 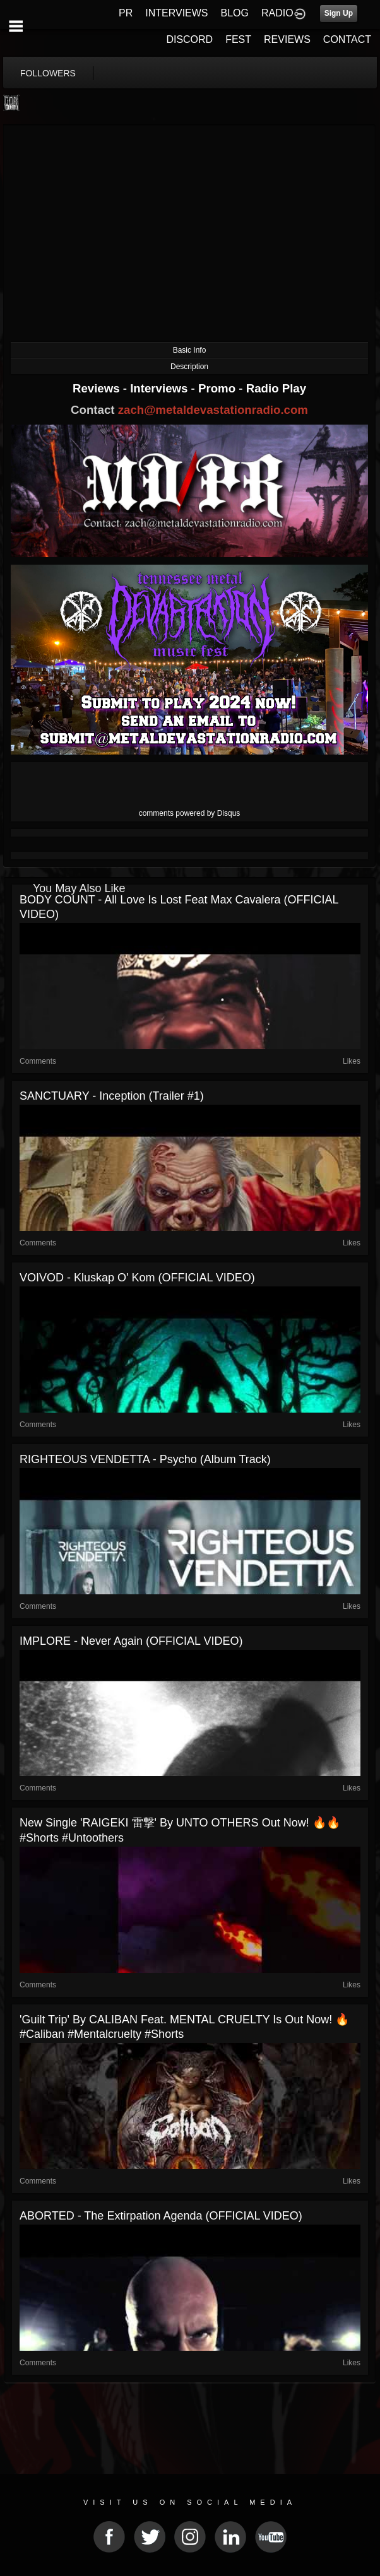 I want to click on BLOG, so click(x=235, y=13).